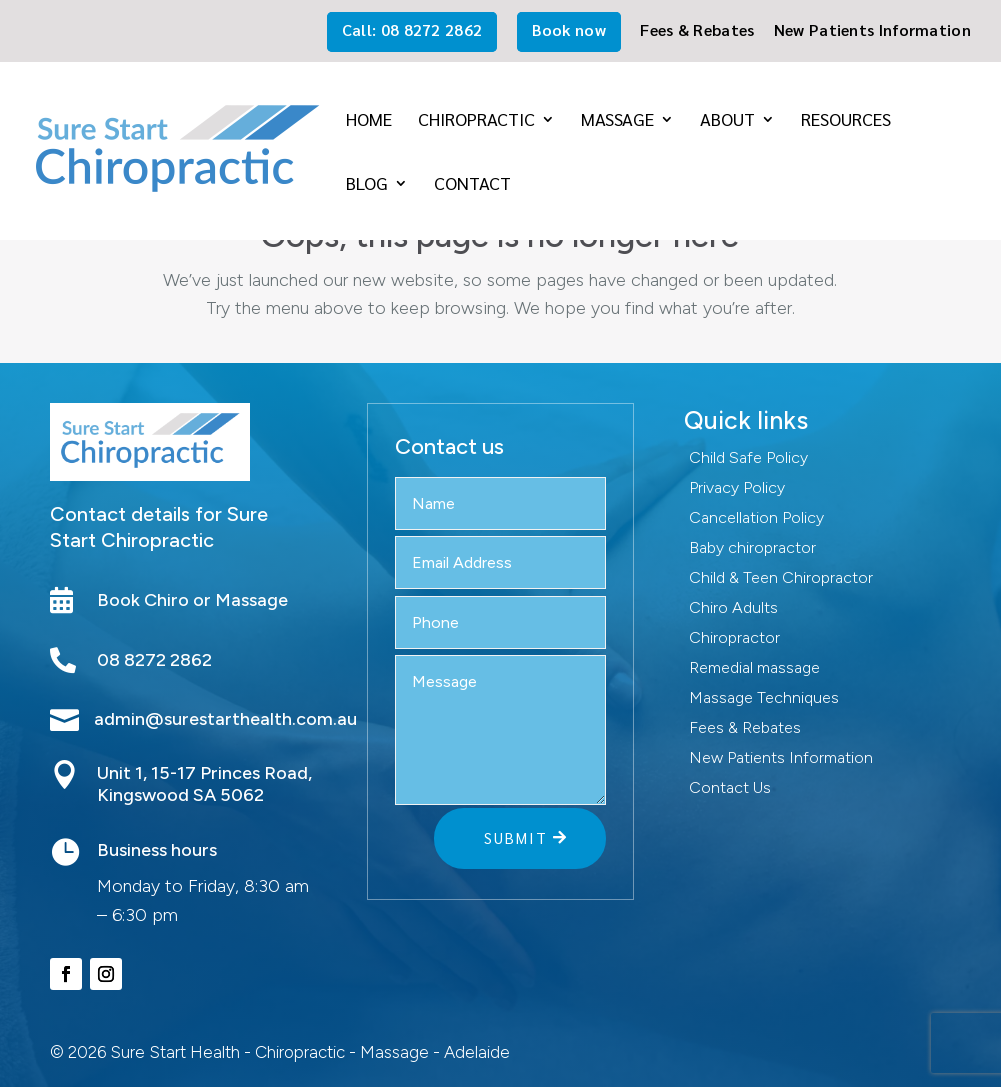  Describe the element at coordinates (752, 549) in the screenshot. I see `Baby chiropractor` at that location.